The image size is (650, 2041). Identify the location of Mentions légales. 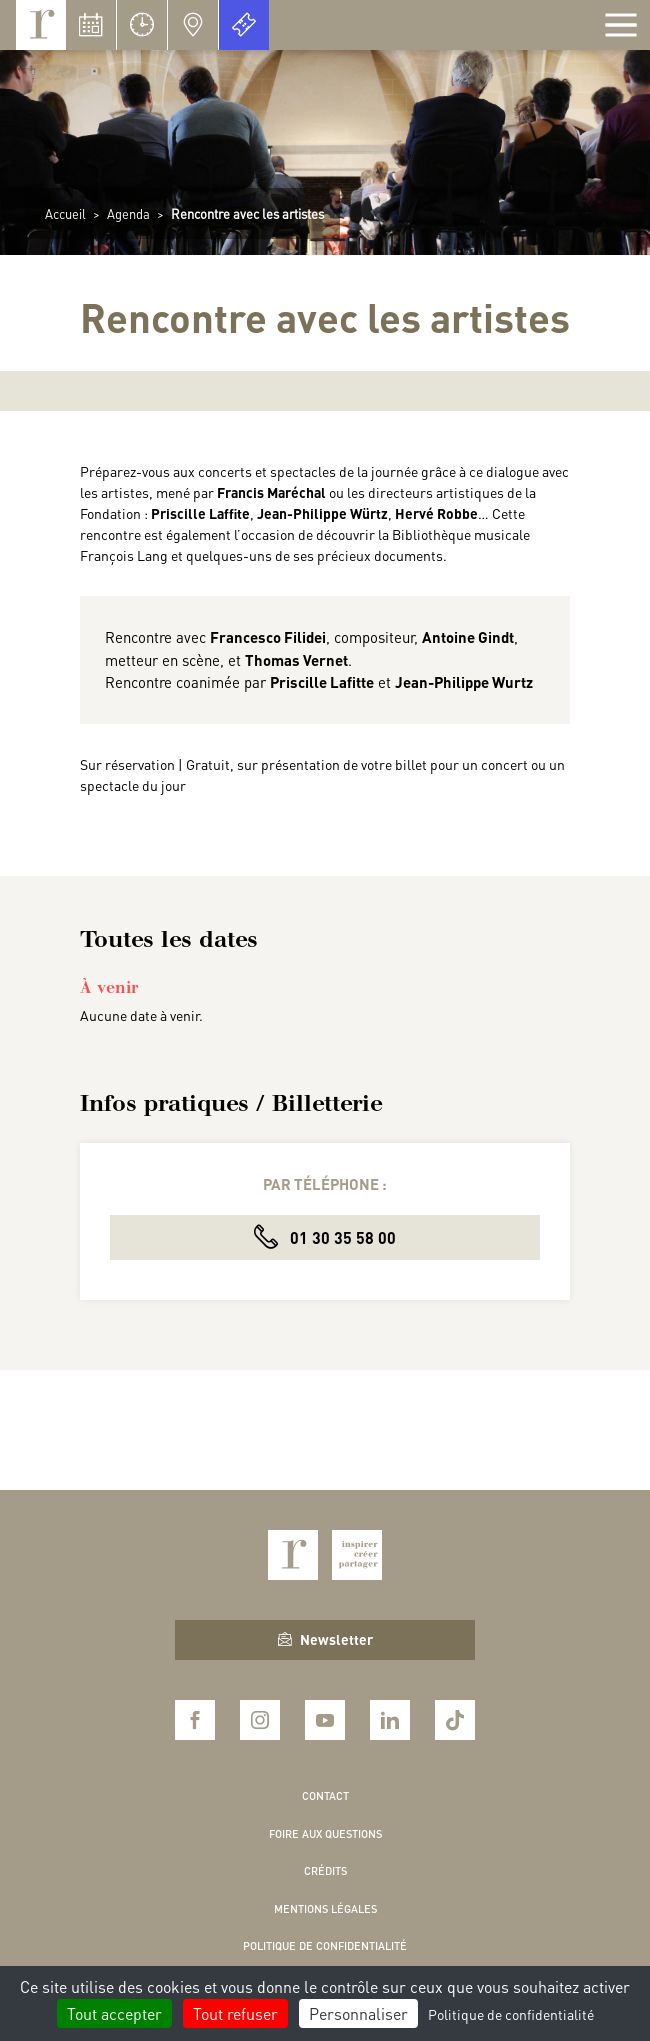
(325, 1909).